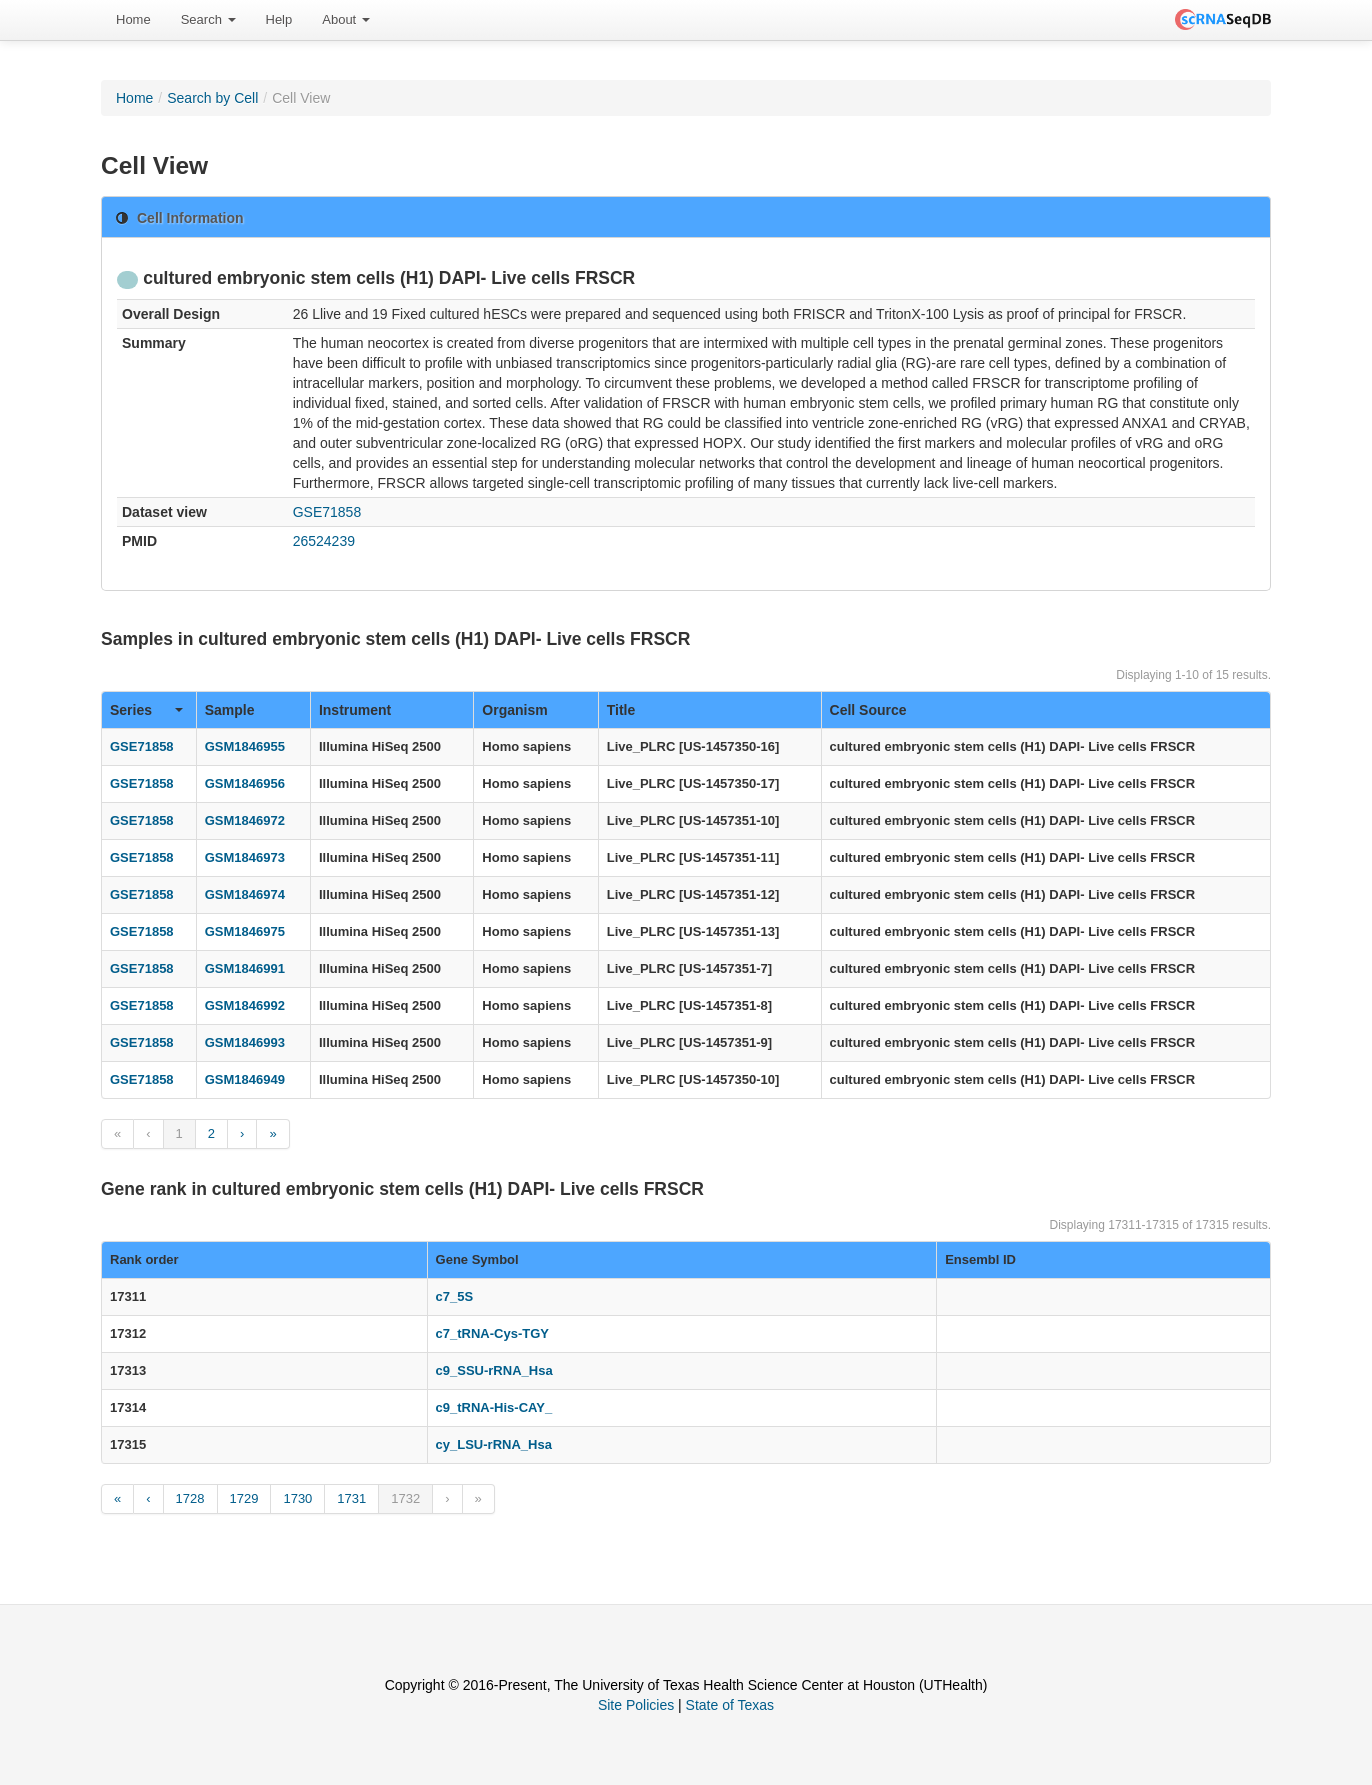 This screenshot has height=1785, width=1372. I want to click on GSM1846973, so click(245, 857).